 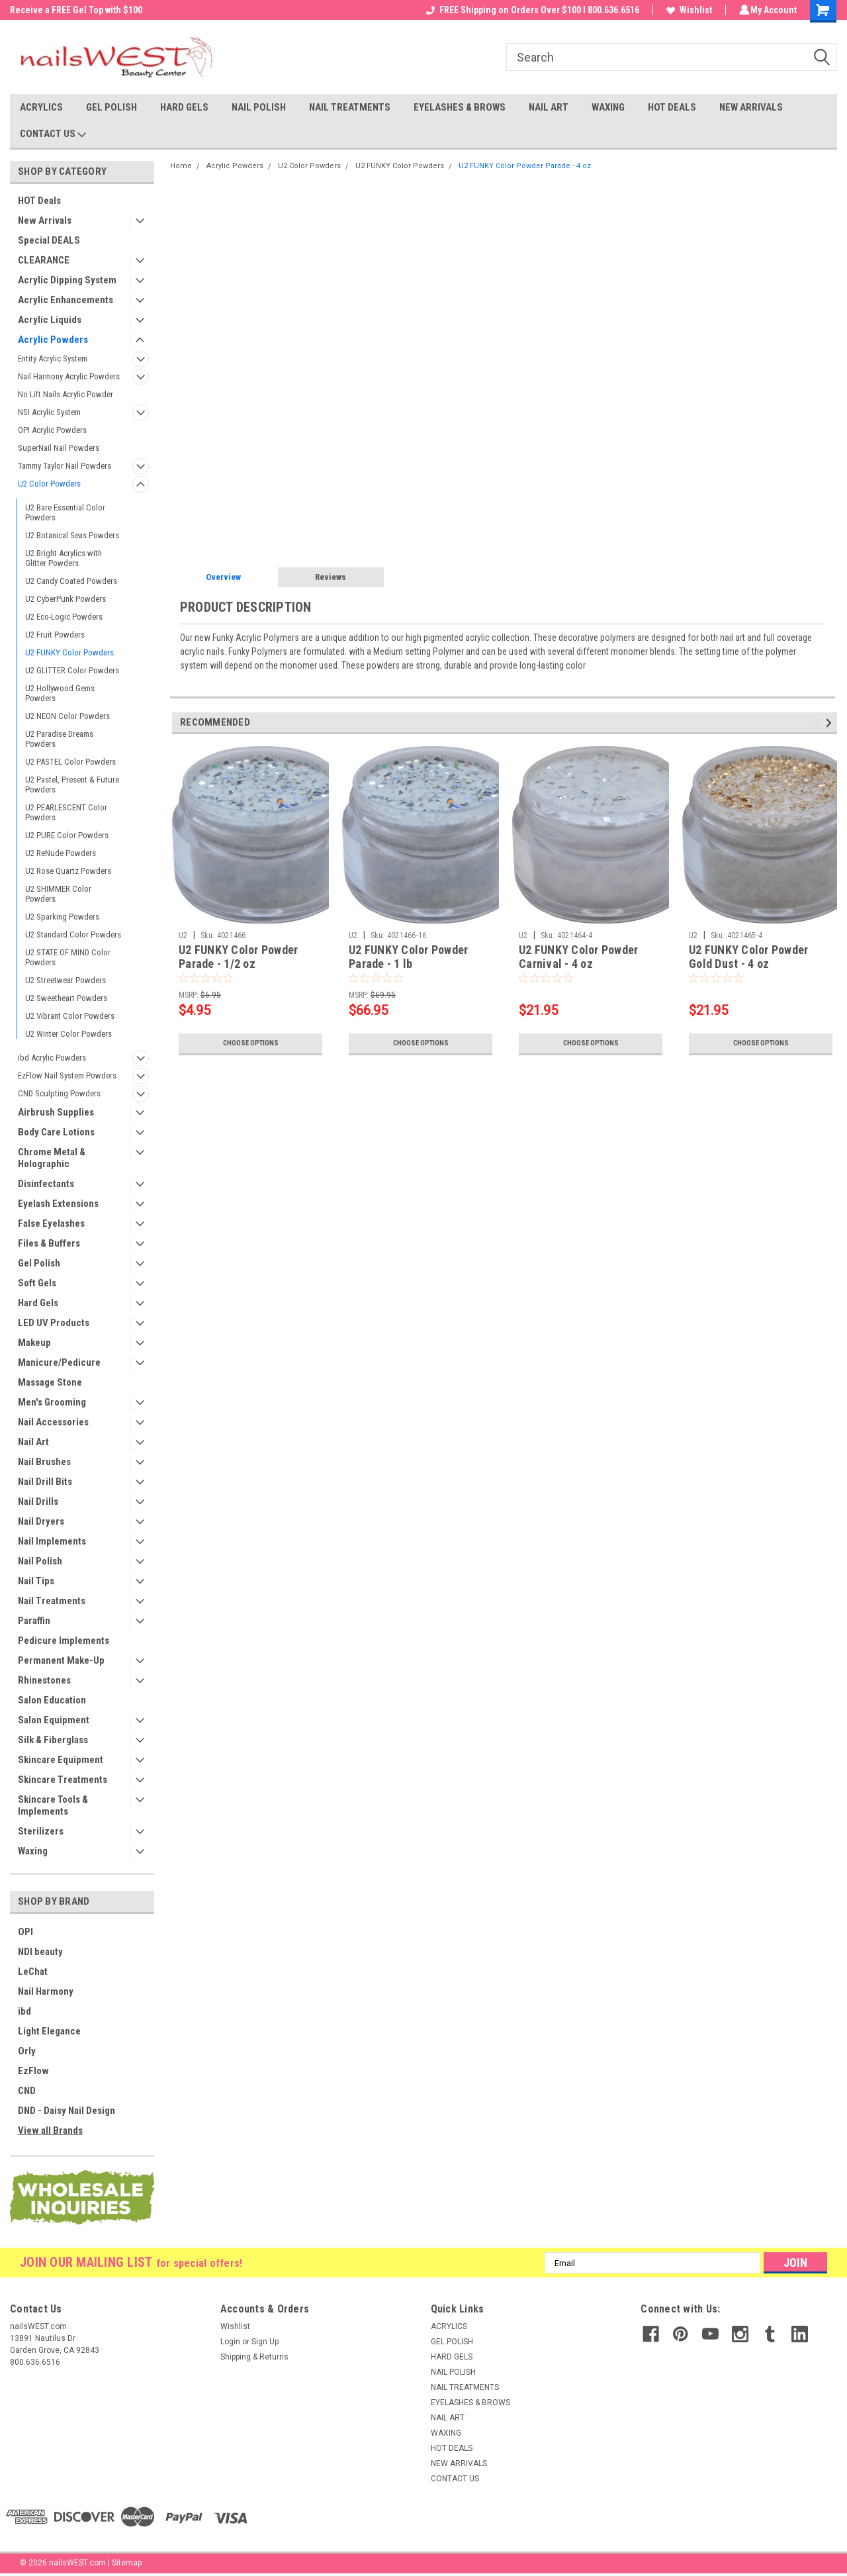 What do you see at coordinates (66, 812) in the screenshot?
I see `U2 PEARLESCENT Color Powders` at bounding box center [66, 812].